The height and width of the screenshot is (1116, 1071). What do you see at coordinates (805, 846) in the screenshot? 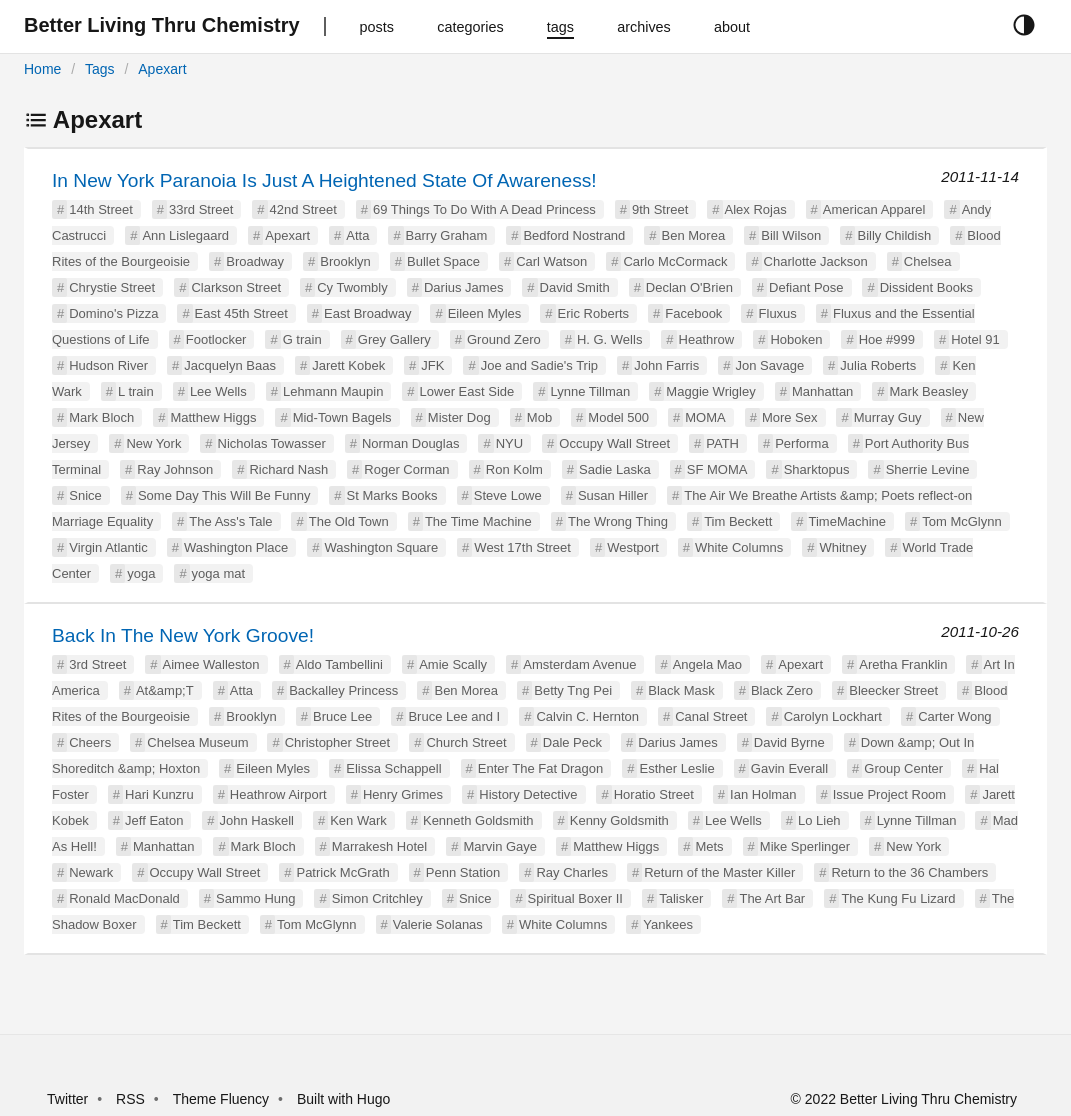
I see `Mike Sperlinger` at bounding box center [805, 846].